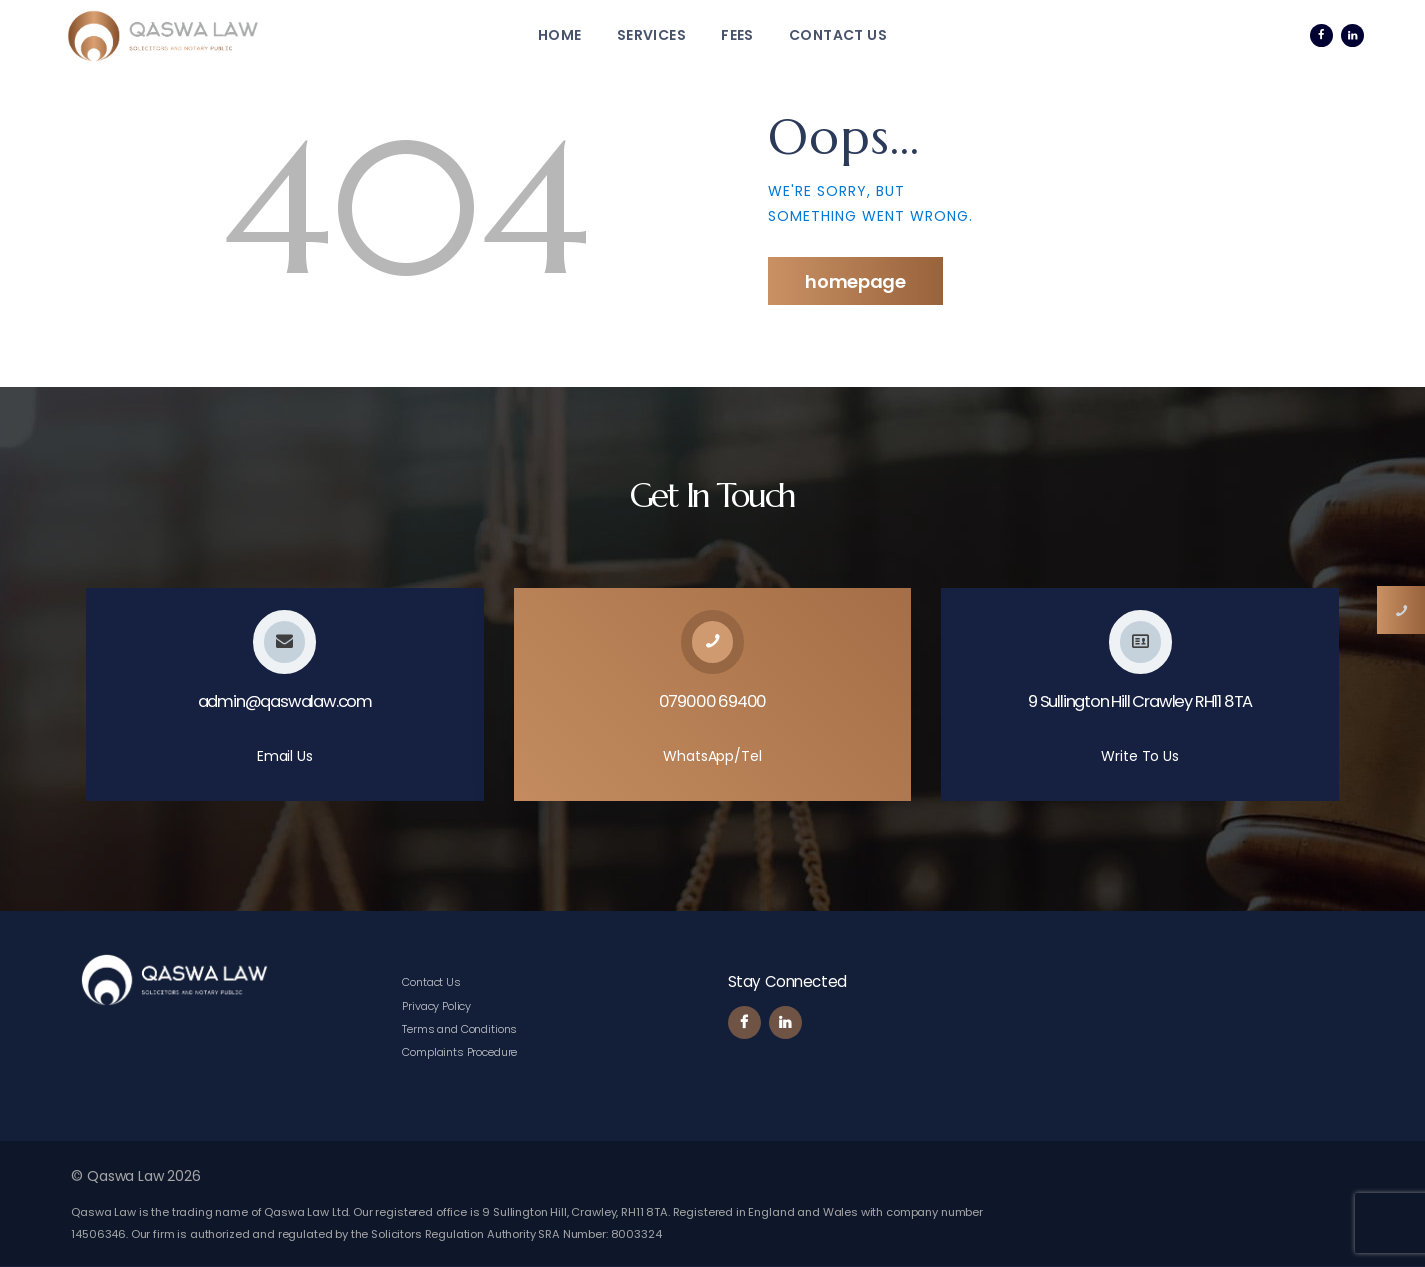 This screenshot has width=1425, height=1267. I want to click on Contact Us, so click(431, 982).